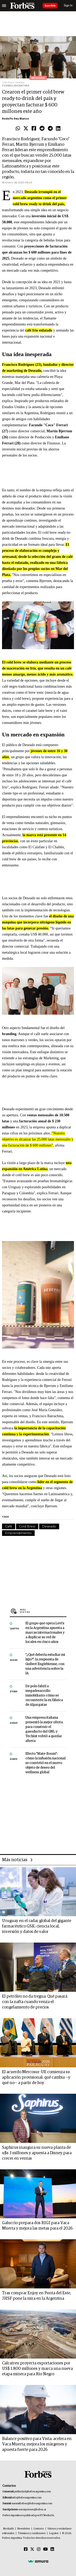  Describe the element at coordinates (45, 1664) in the screenshot. I see `"¿Qué debería estudiar mi hijo?”: la respuesta de Guibert Englebienne, con una advertencia sobre la IA` at that location.